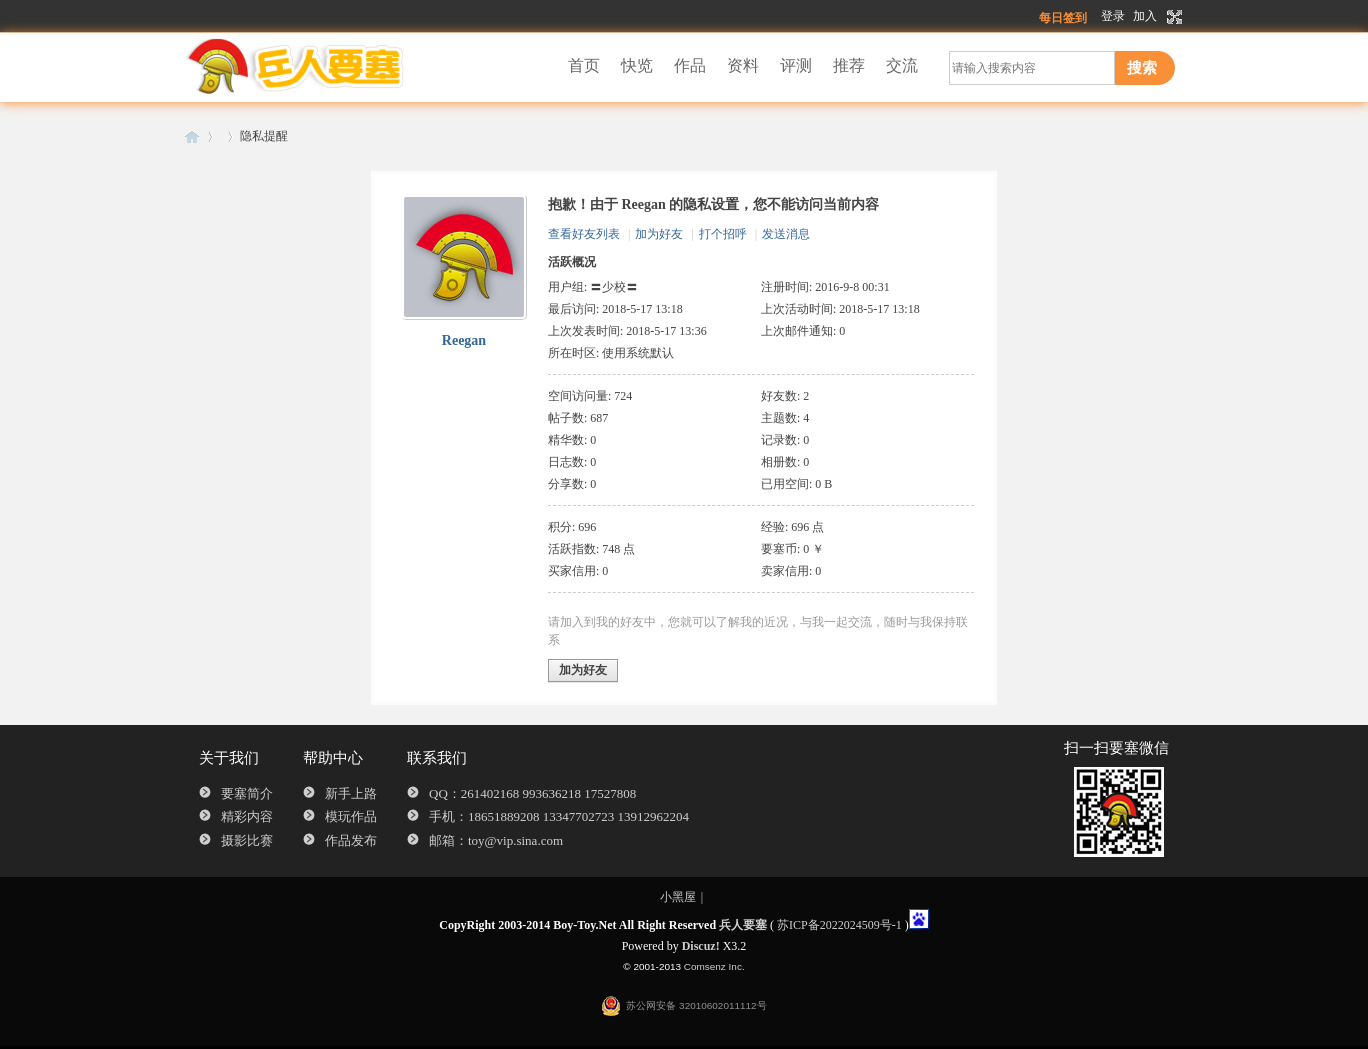 The height and width of the screenshot is (1049, 1368). Describe the element at coordinates (1063, 18) in the screenshot. I see `每日签到` at that location.